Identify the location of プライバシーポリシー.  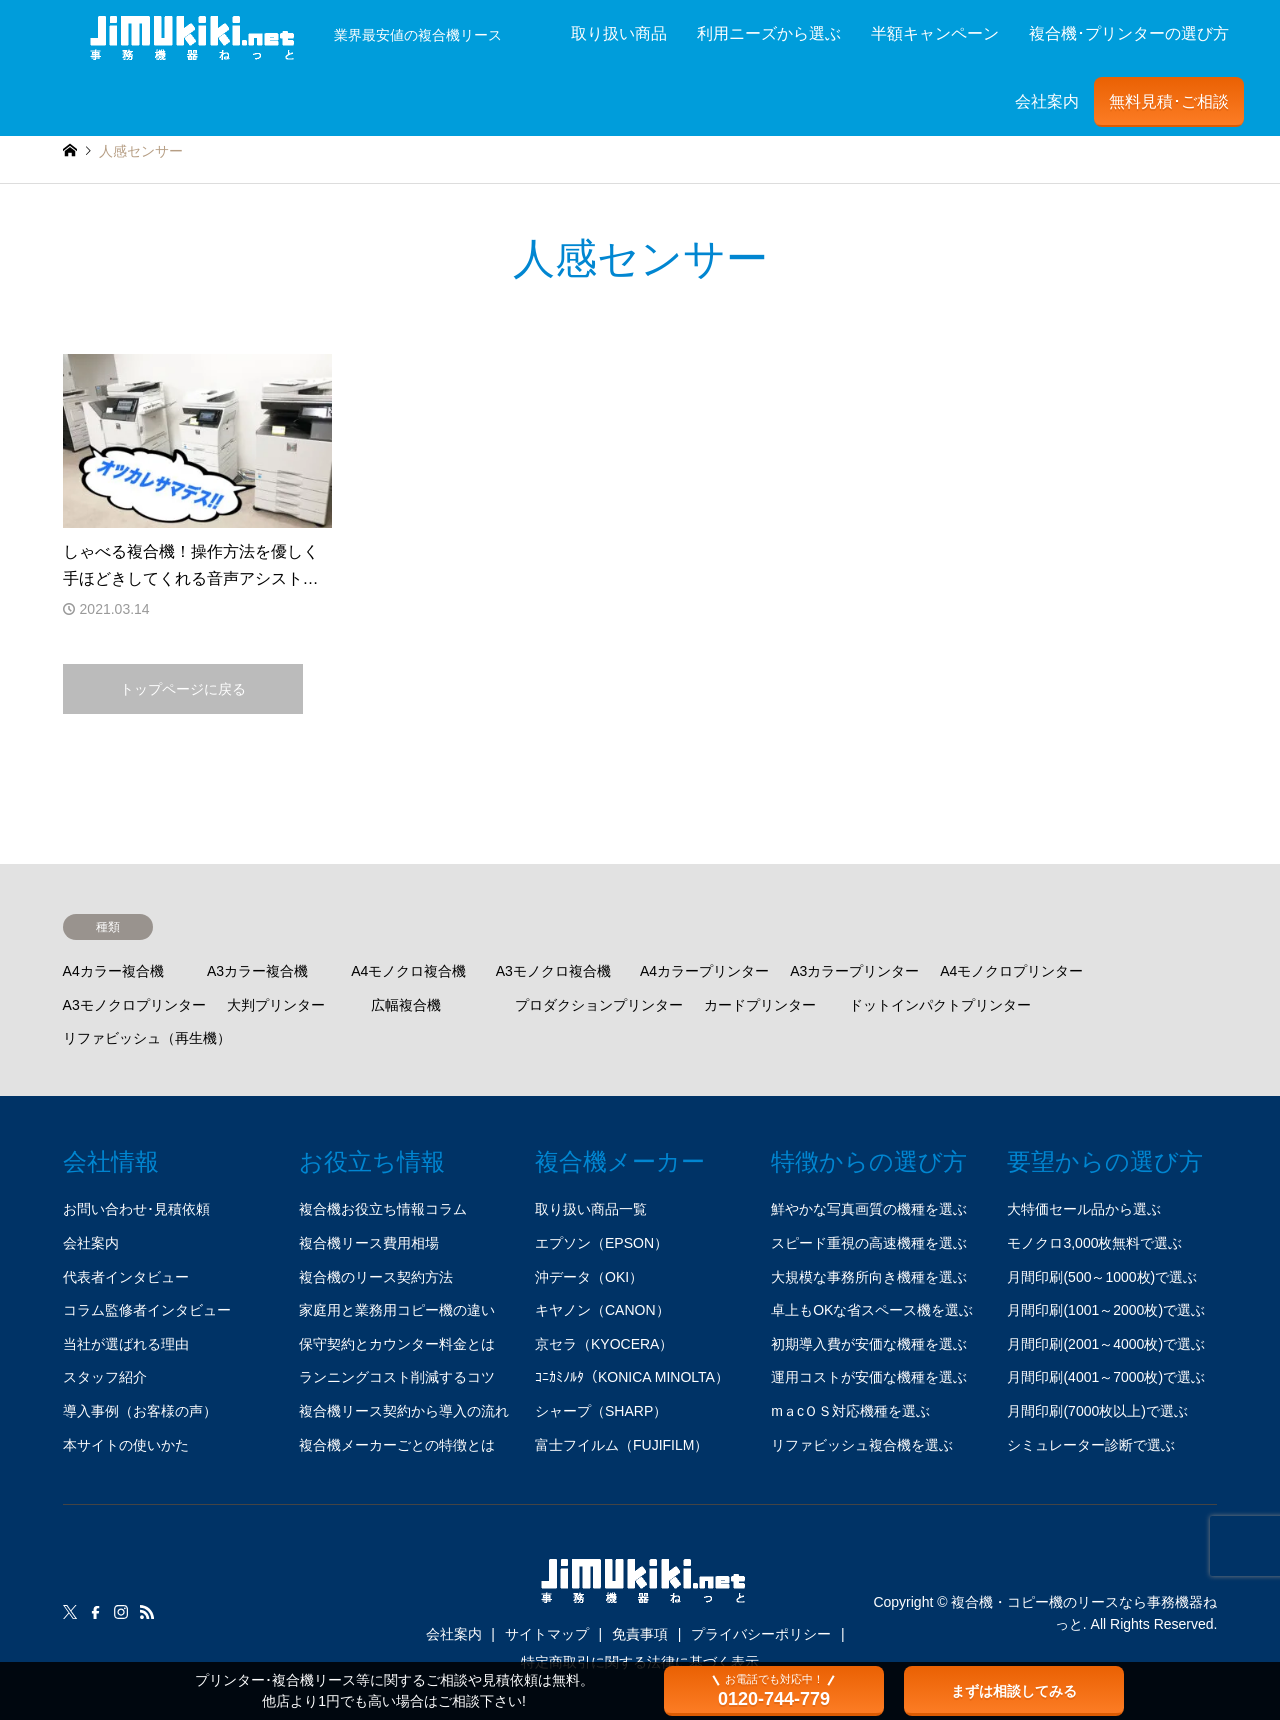
(761, 1634).